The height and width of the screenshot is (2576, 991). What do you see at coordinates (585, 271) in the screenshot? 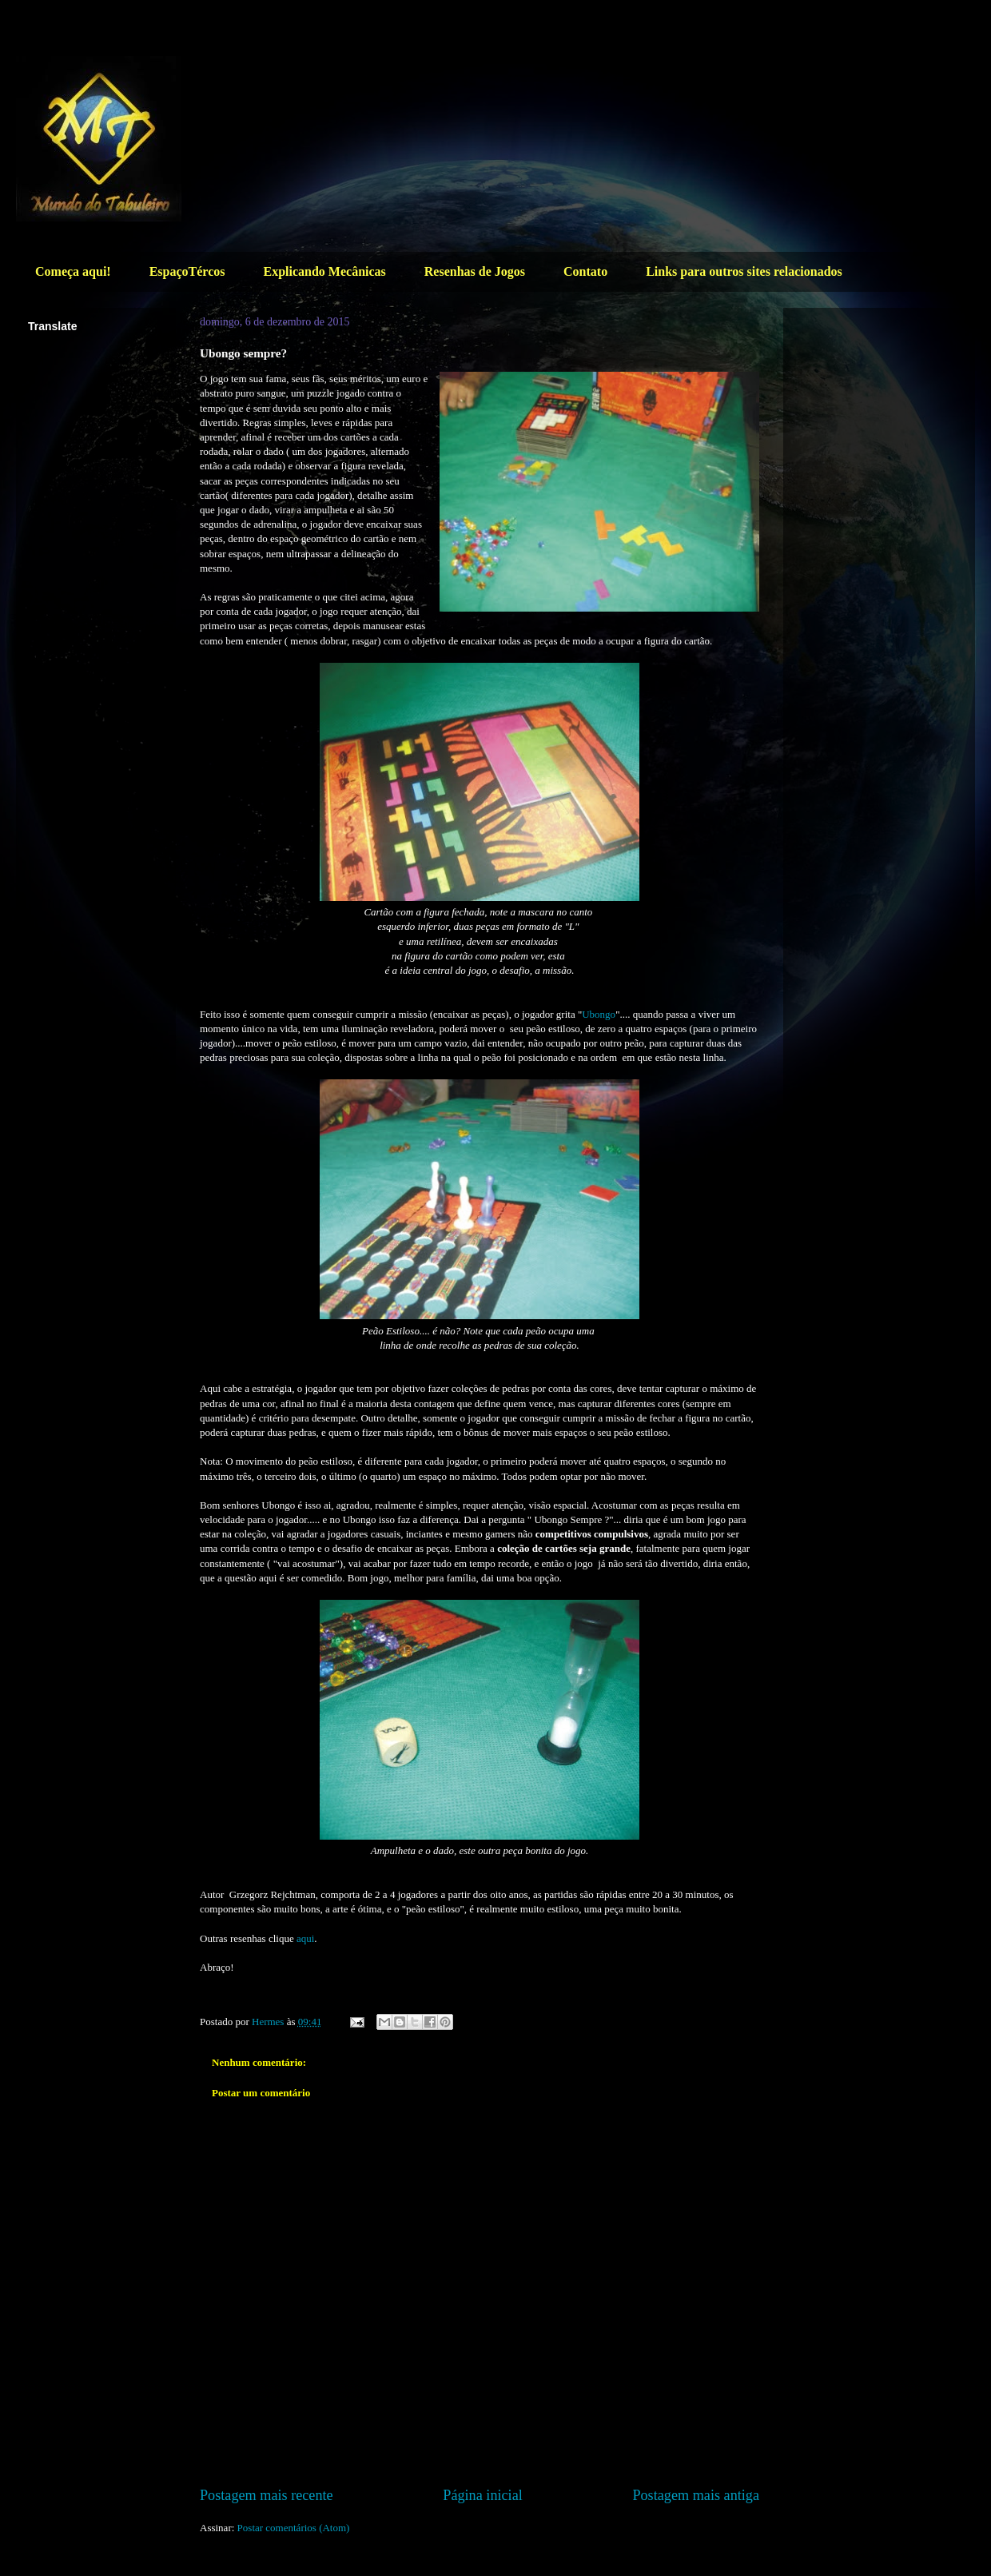
I see `Contato` at bounding box center [585, 271].